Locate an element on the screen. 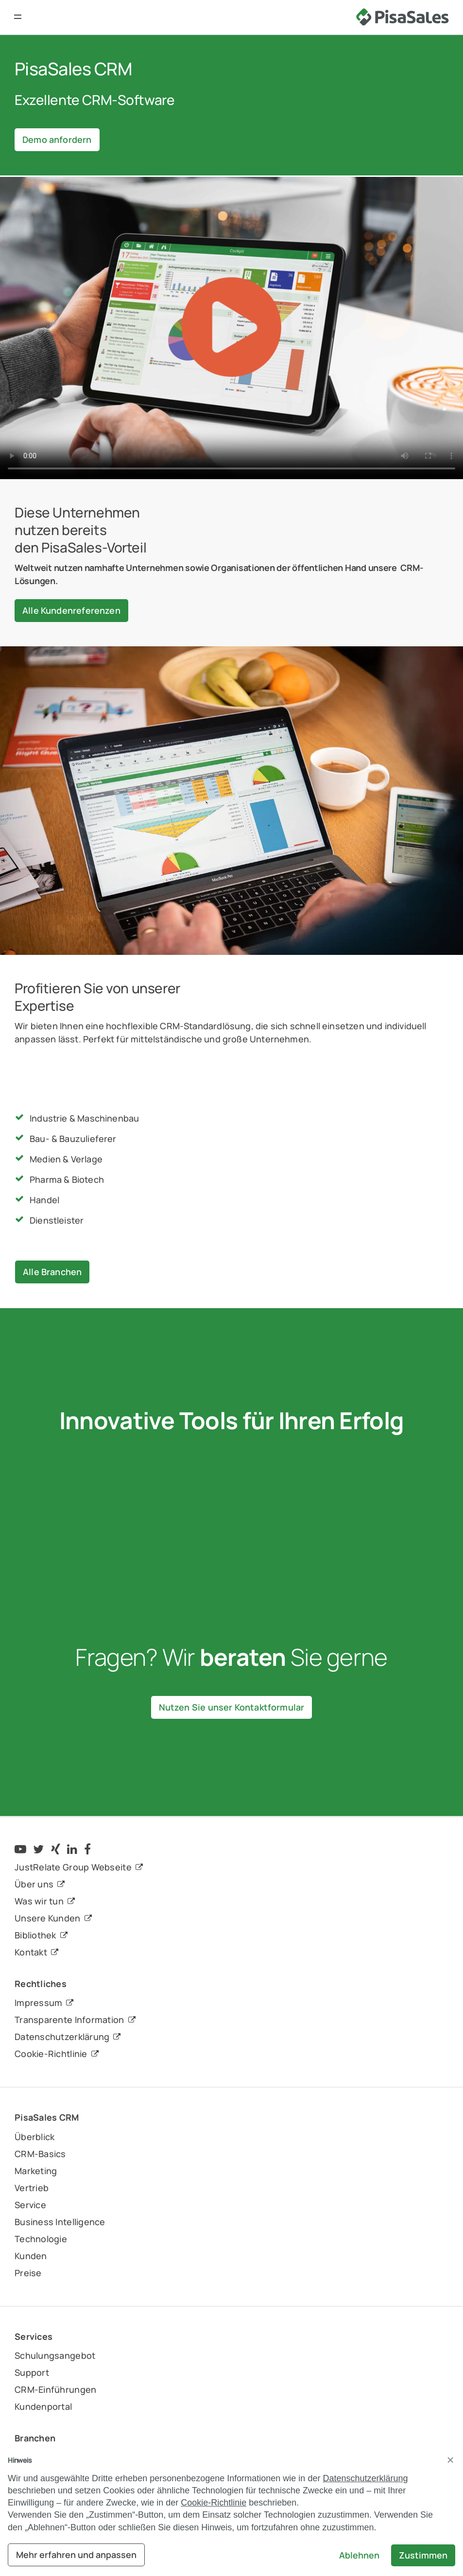 The image size is (463, 2576). Ablehnen [button] is located at coordinates (359, 2555).